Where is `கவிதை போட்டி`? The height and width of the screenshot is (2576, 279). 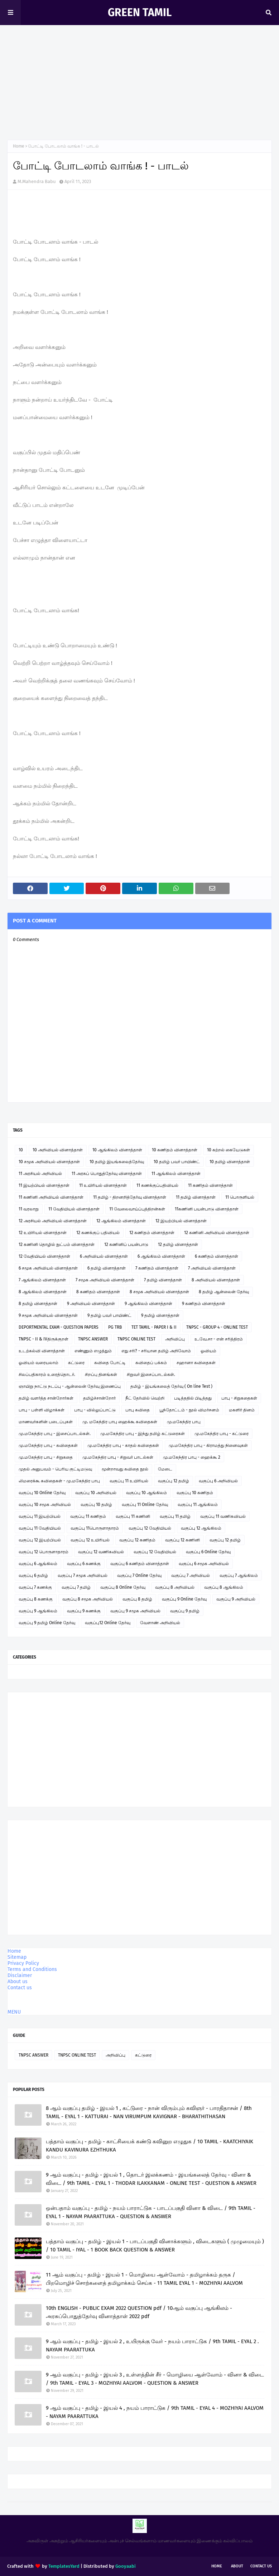
கவிதை போட்டி is located at coordinates (110, 1362).